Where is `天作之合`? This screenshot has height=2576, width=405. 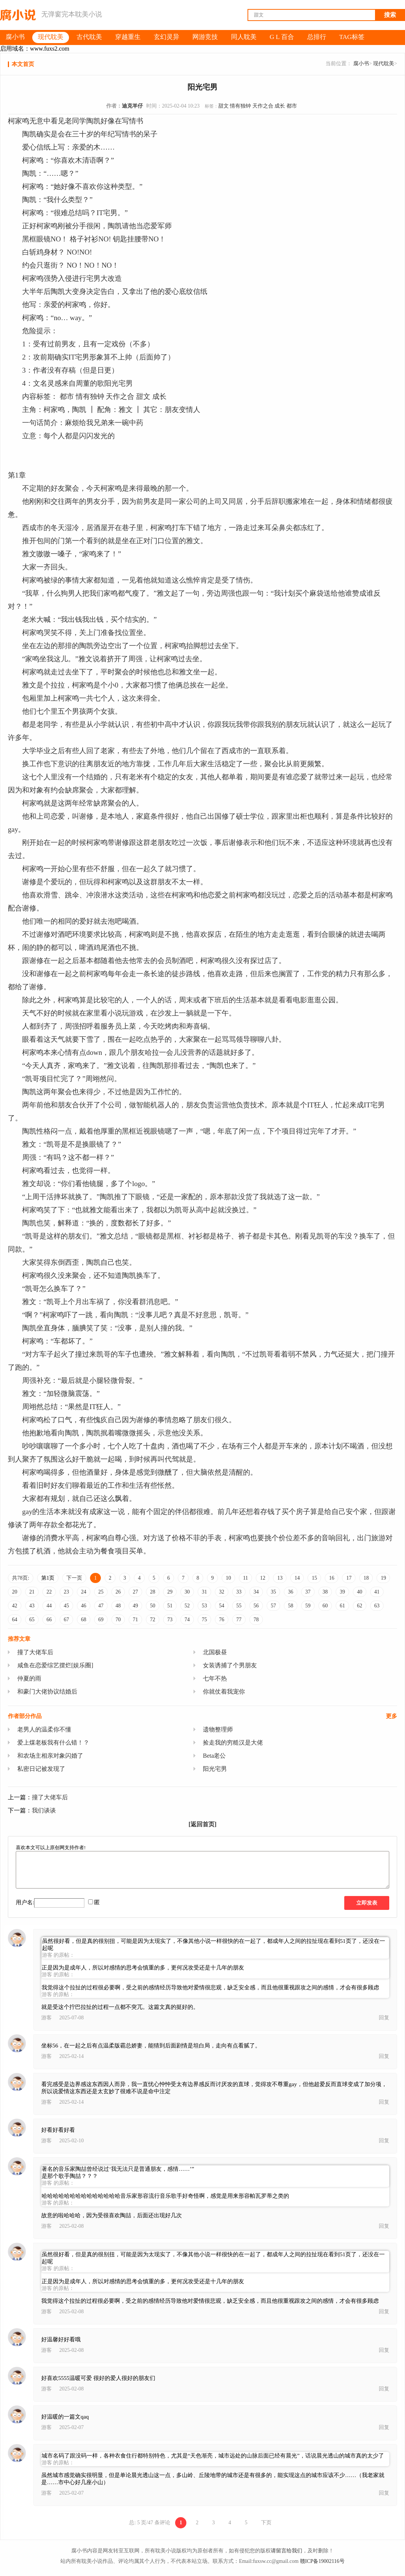 天作之合 is located at coordinates (262, 106).